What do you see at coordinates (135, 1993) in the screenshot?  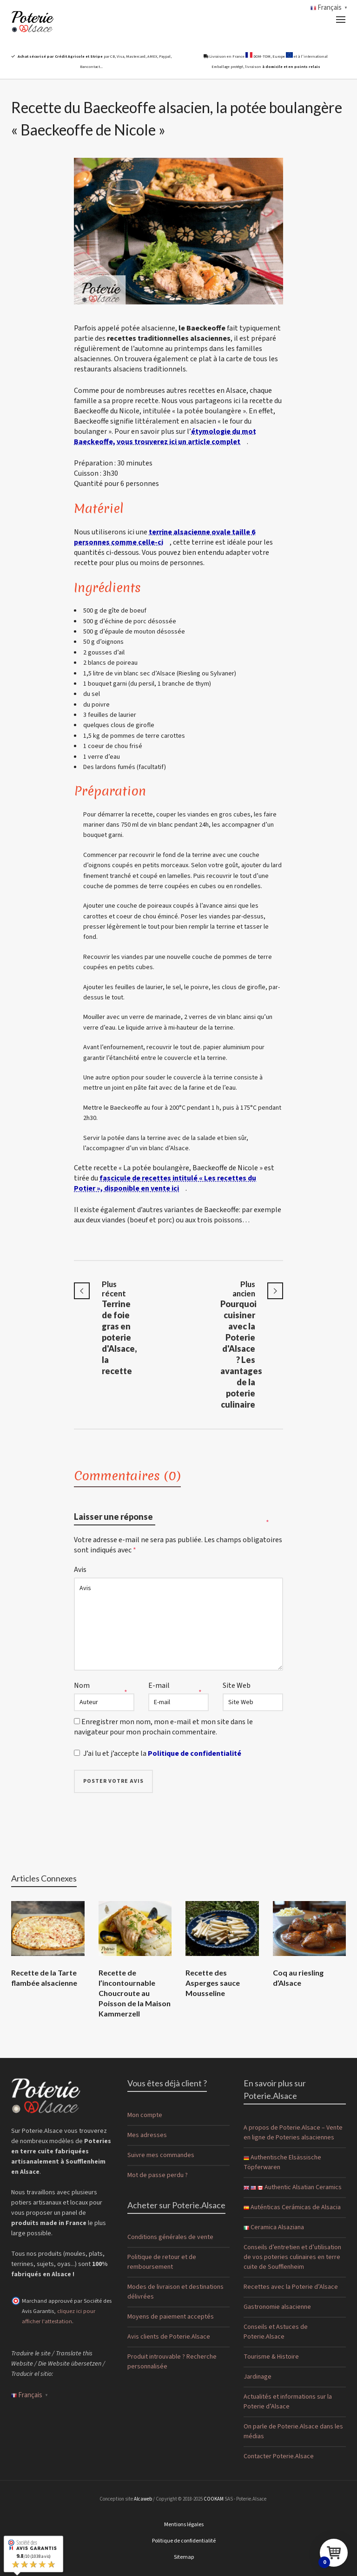 I see `Recette de l’incontournable Choucroute au Poisson de la Maison Kammerzell` at bounding box center [135, 1993].